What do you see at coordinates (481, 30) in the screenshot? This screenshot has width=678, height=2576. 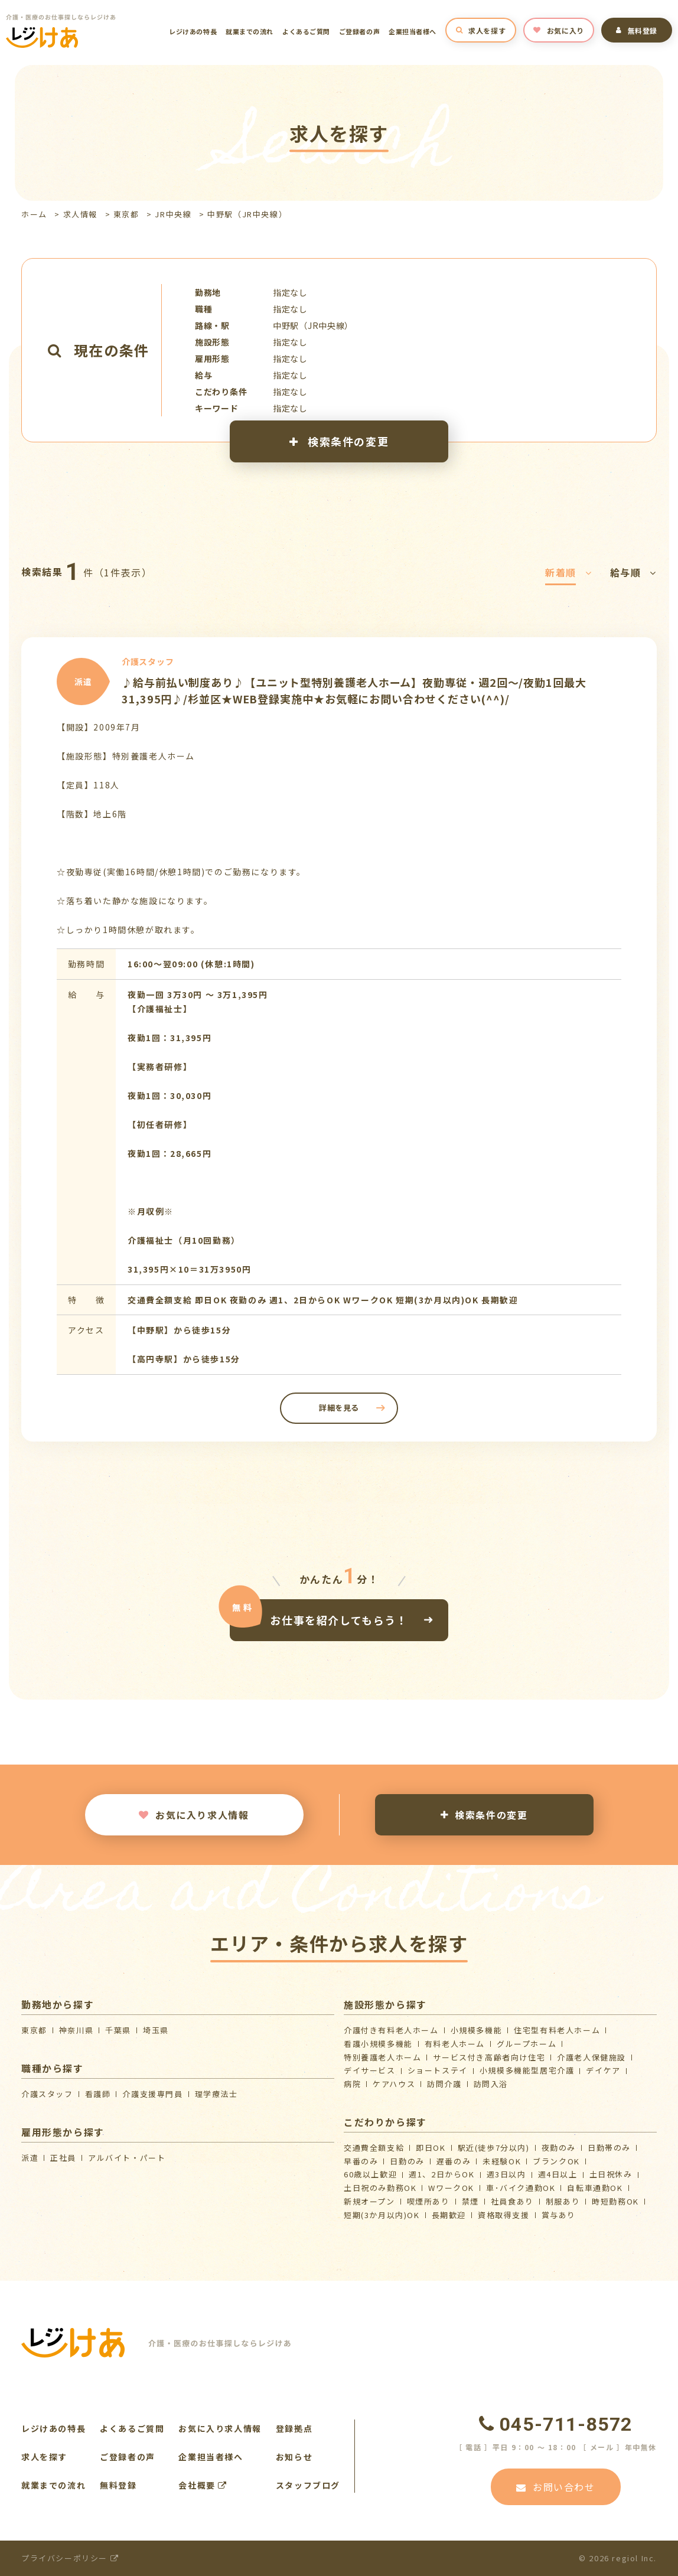 I see `求人を探す` at bounding box center [481, 30].